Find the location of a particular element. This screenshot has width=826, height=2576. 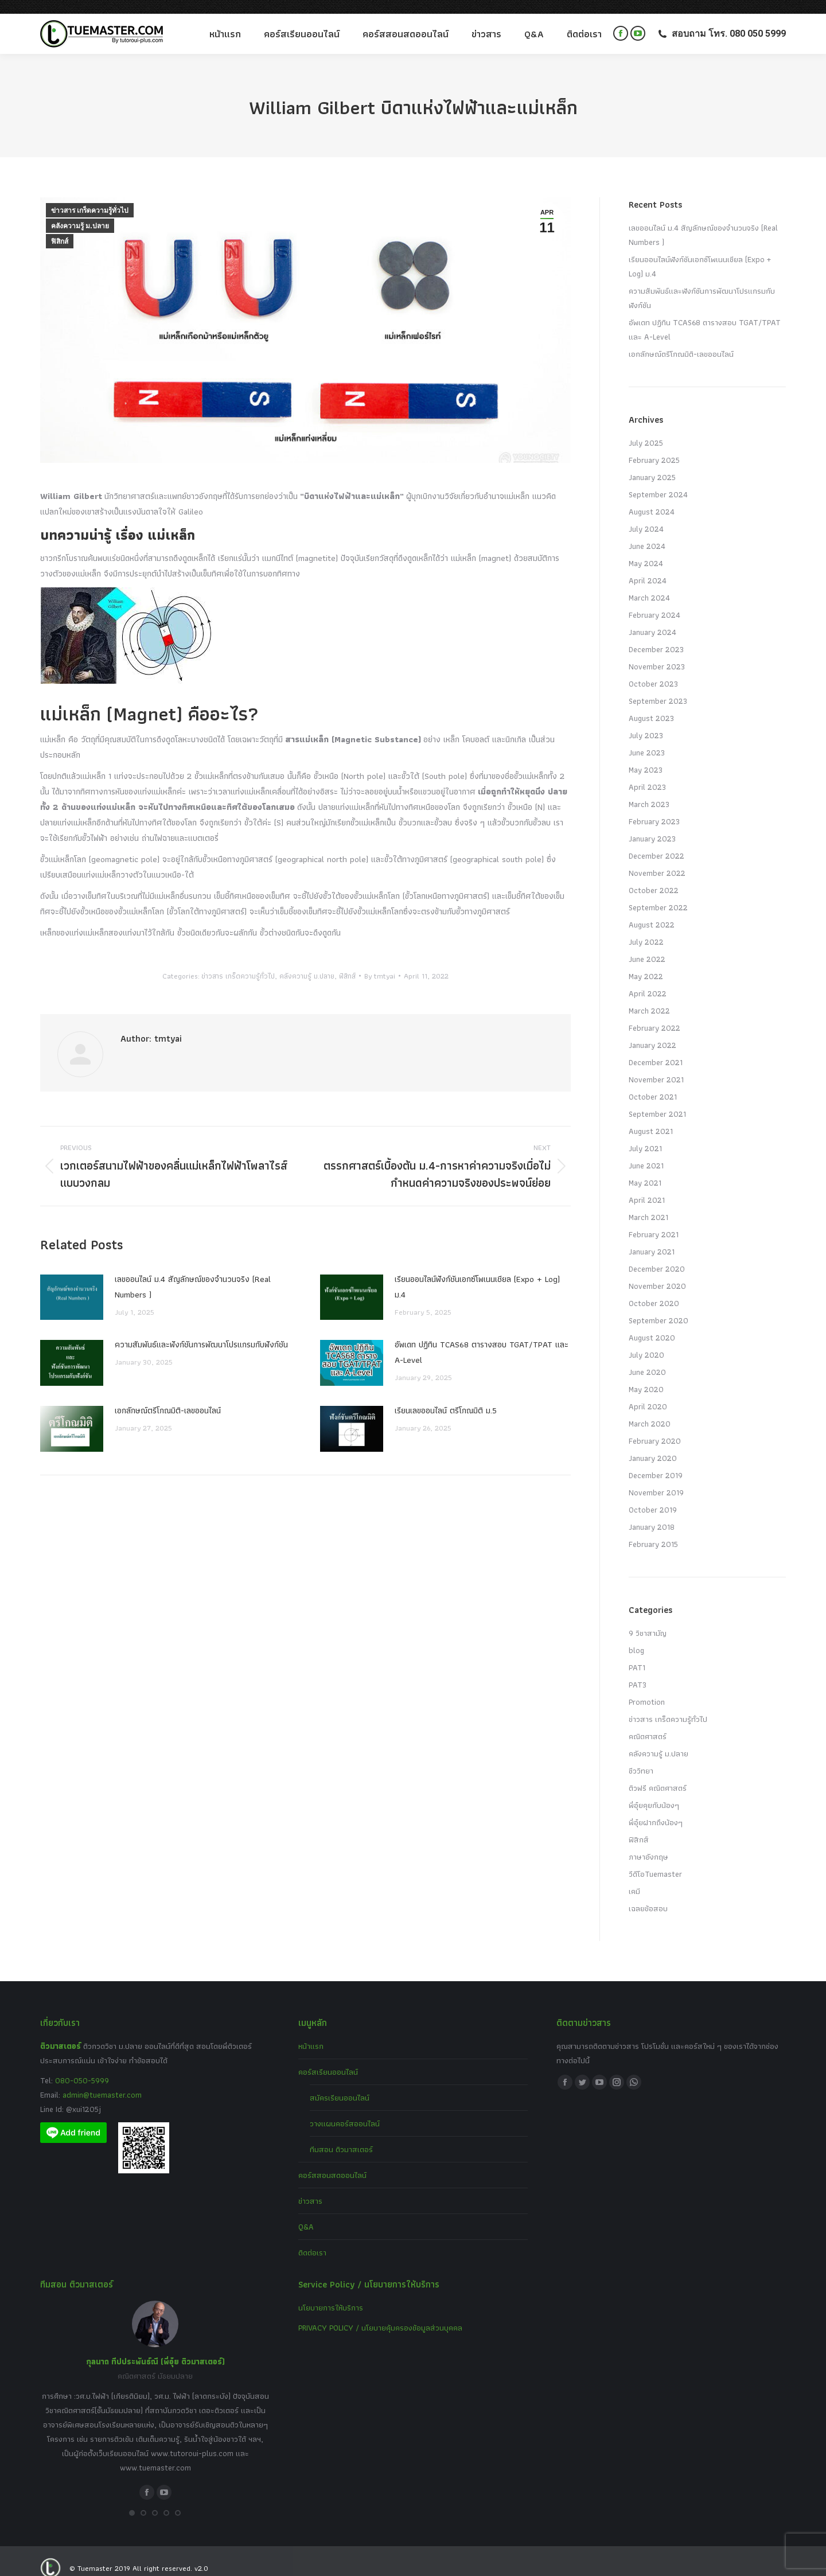

November 2022 is located at coordinates (657, 859).